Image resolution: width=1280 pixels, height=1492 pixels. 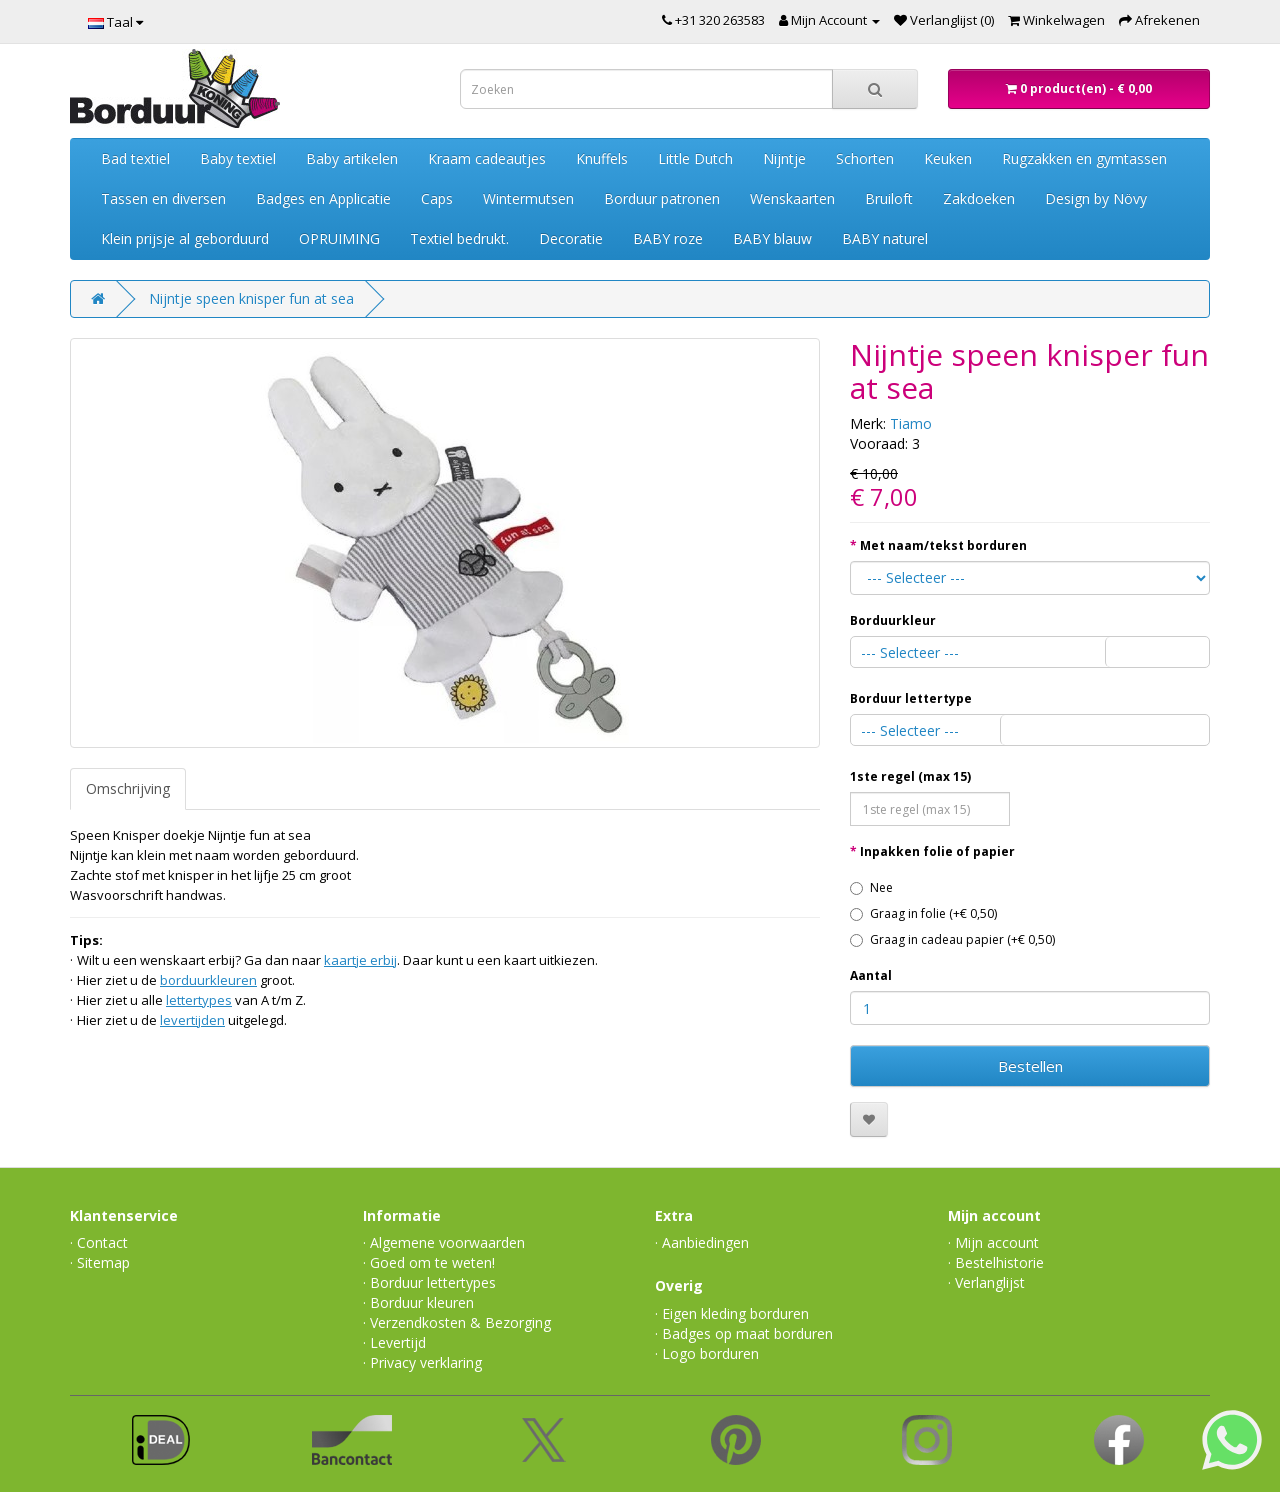 I want to click on Omschrijving, so click(x=128, y=788).